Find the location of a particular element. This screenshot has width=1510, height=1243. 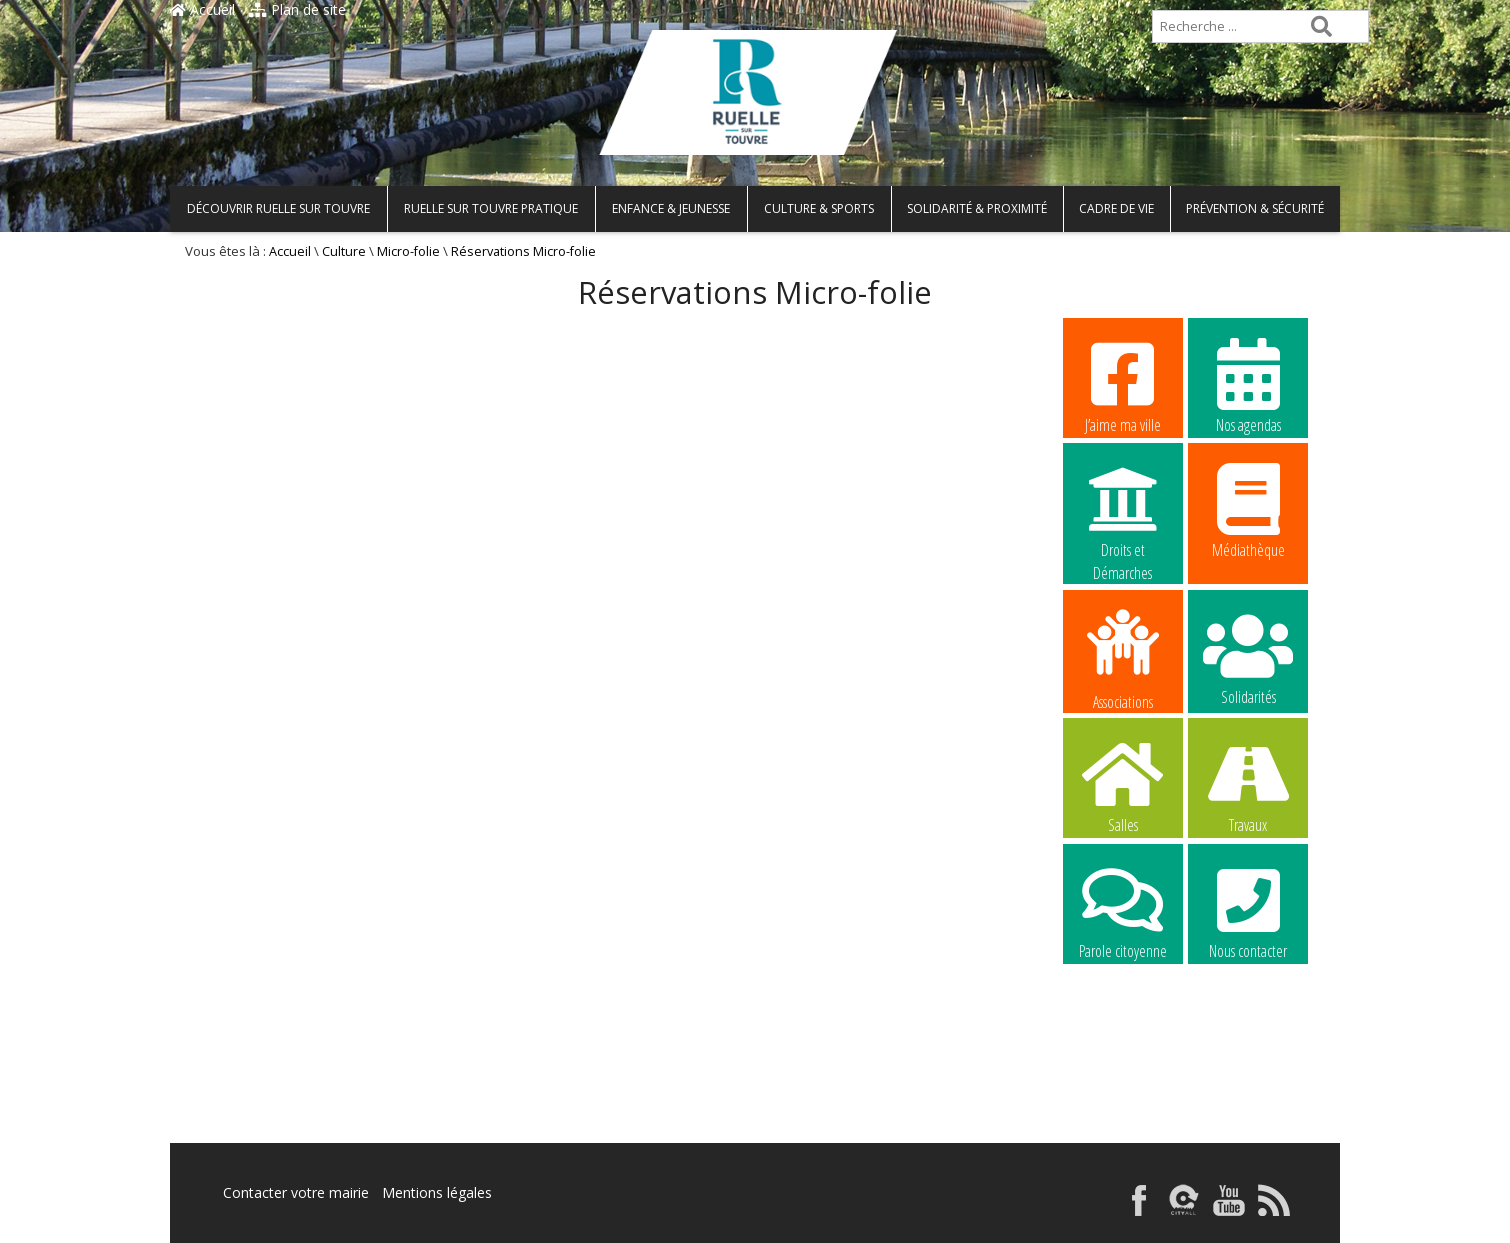

Prévention & Sécurité is located at coordinates (1255, 208).